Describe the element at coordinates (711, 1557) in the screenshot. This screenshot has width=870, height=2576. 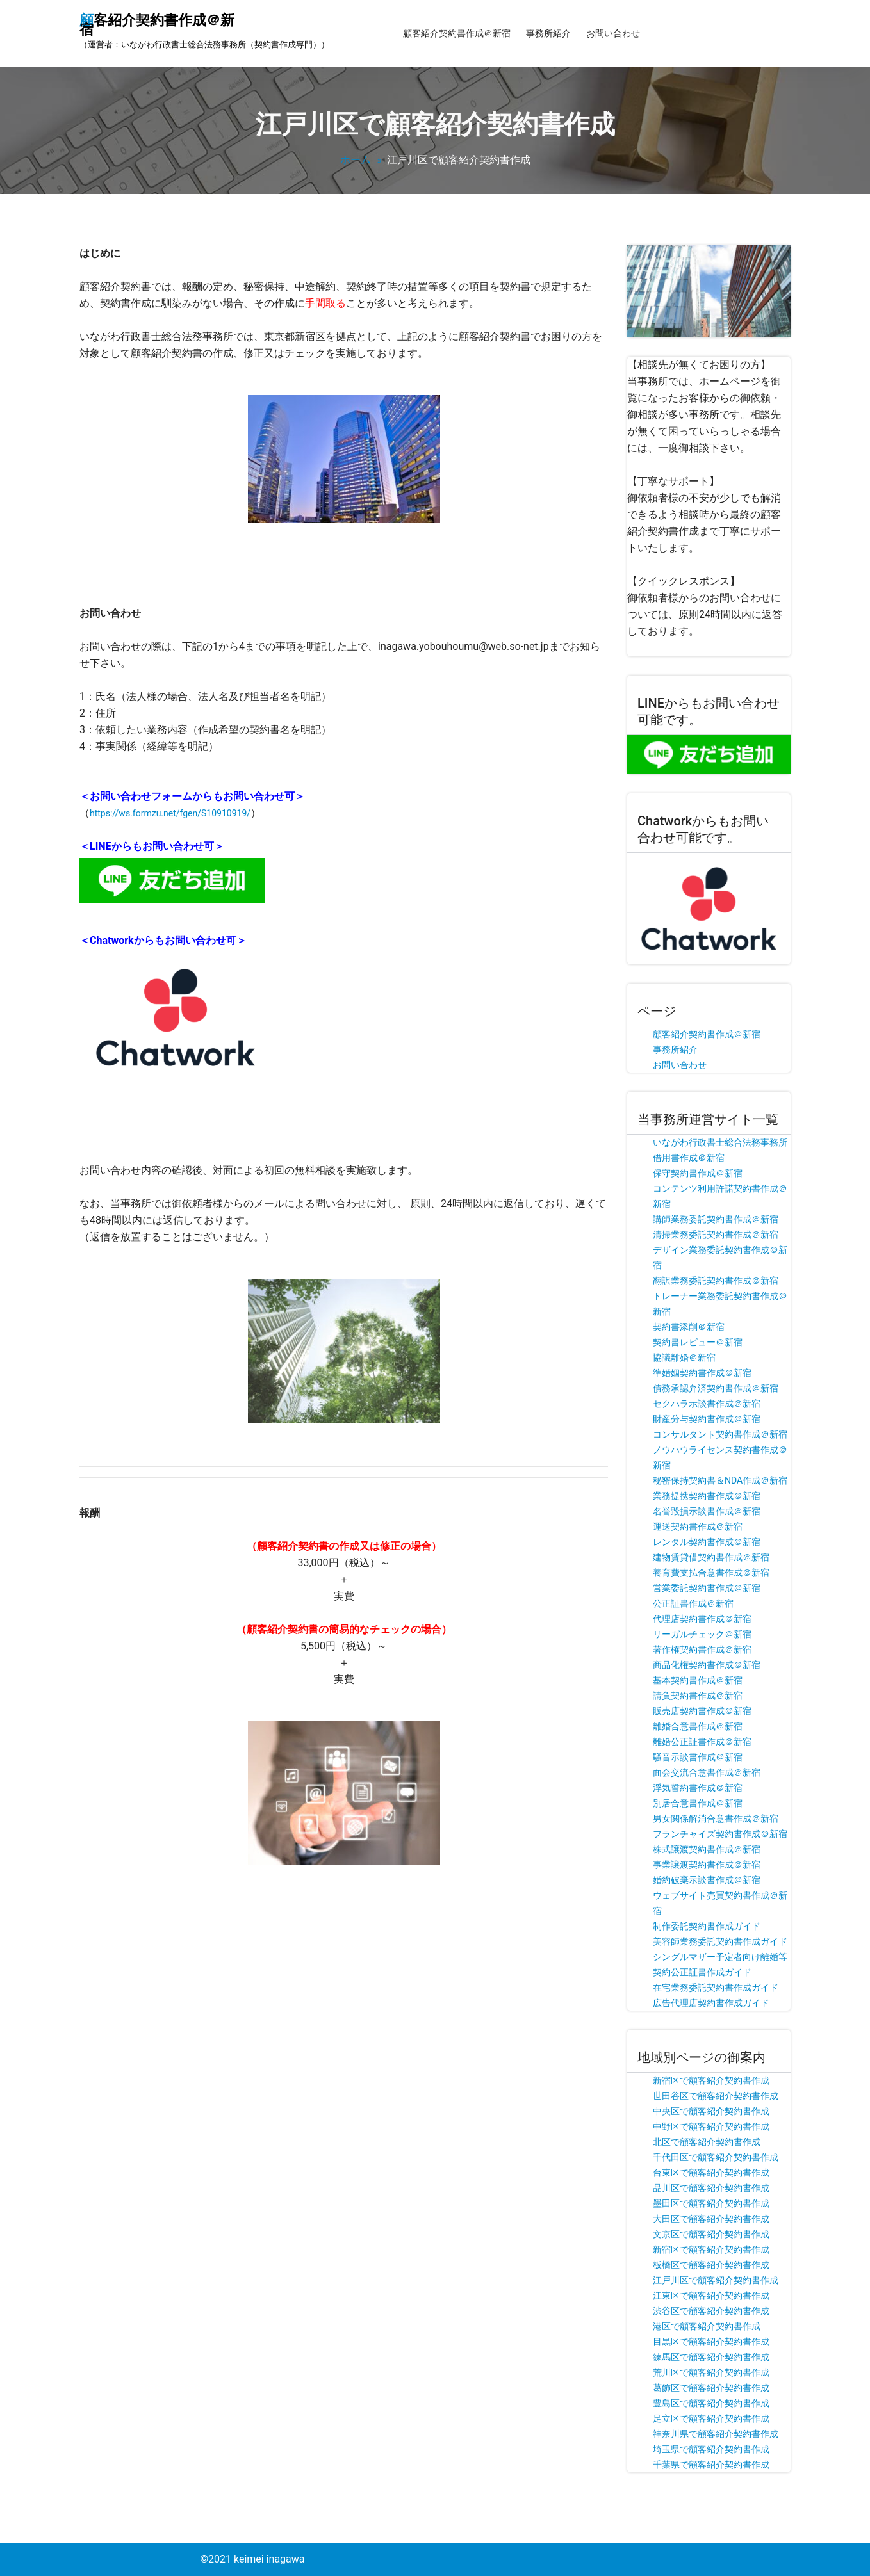
I see `建物賃貸借契約書作成＠新宿` at that location.